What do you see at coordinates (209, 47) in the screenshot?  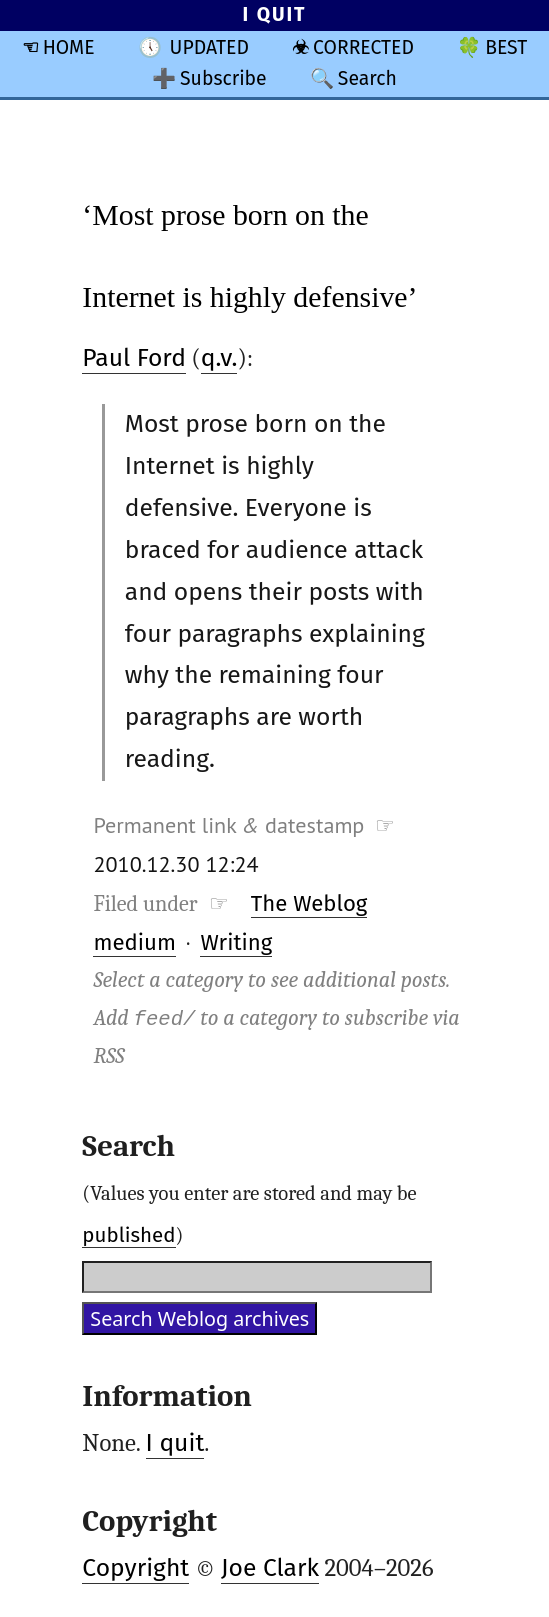 I see `UPDATED` at bounding box center [209, 47].